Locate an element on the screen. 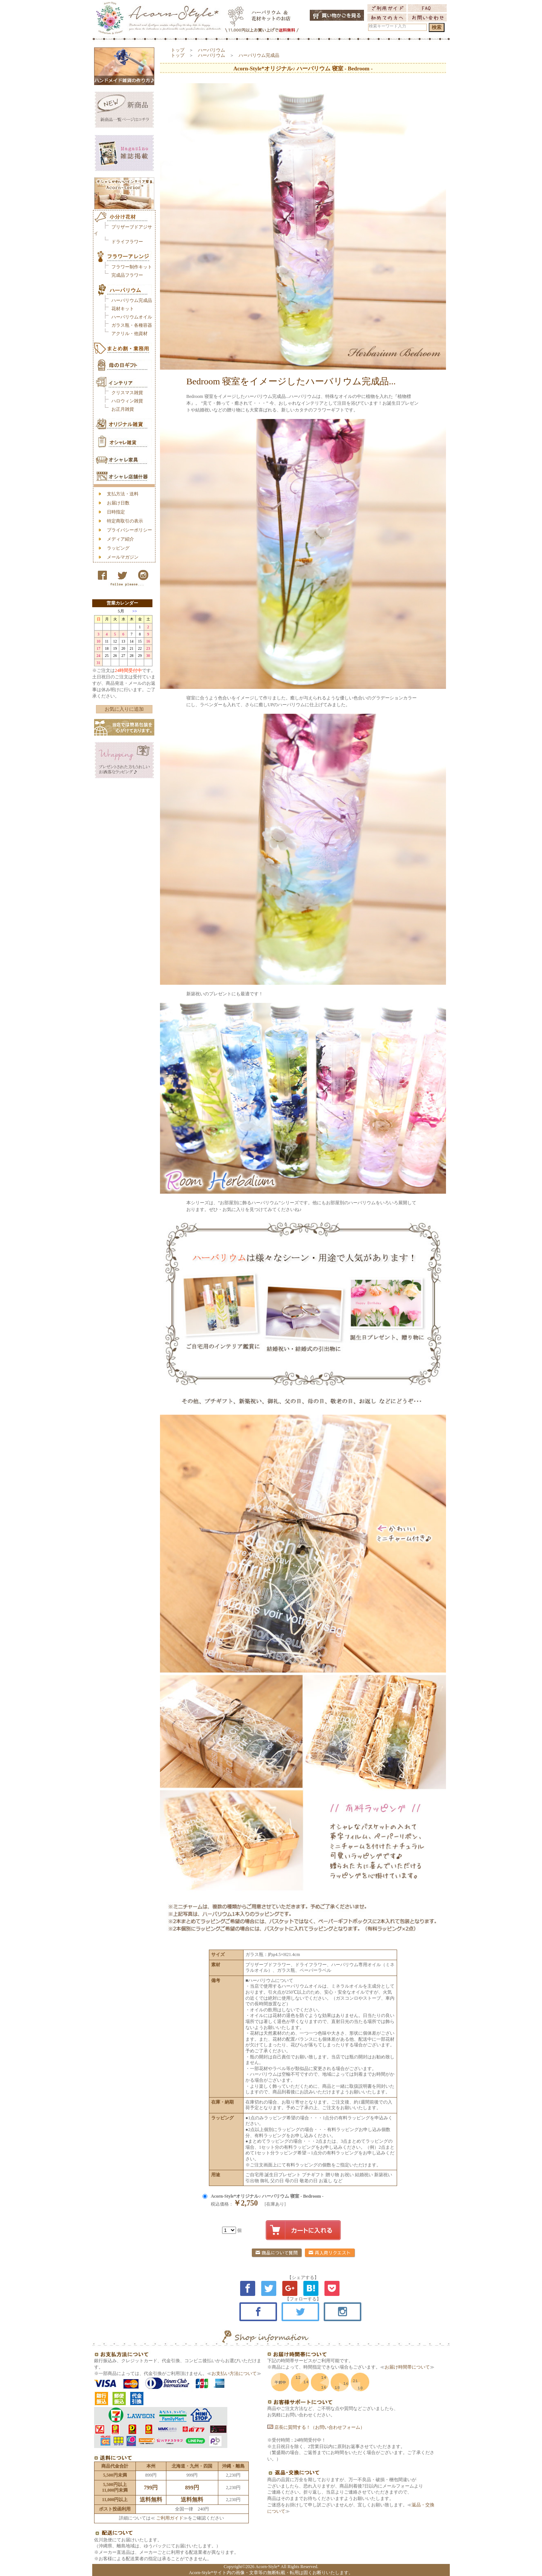  トップ is located at coordinates (177, 50).